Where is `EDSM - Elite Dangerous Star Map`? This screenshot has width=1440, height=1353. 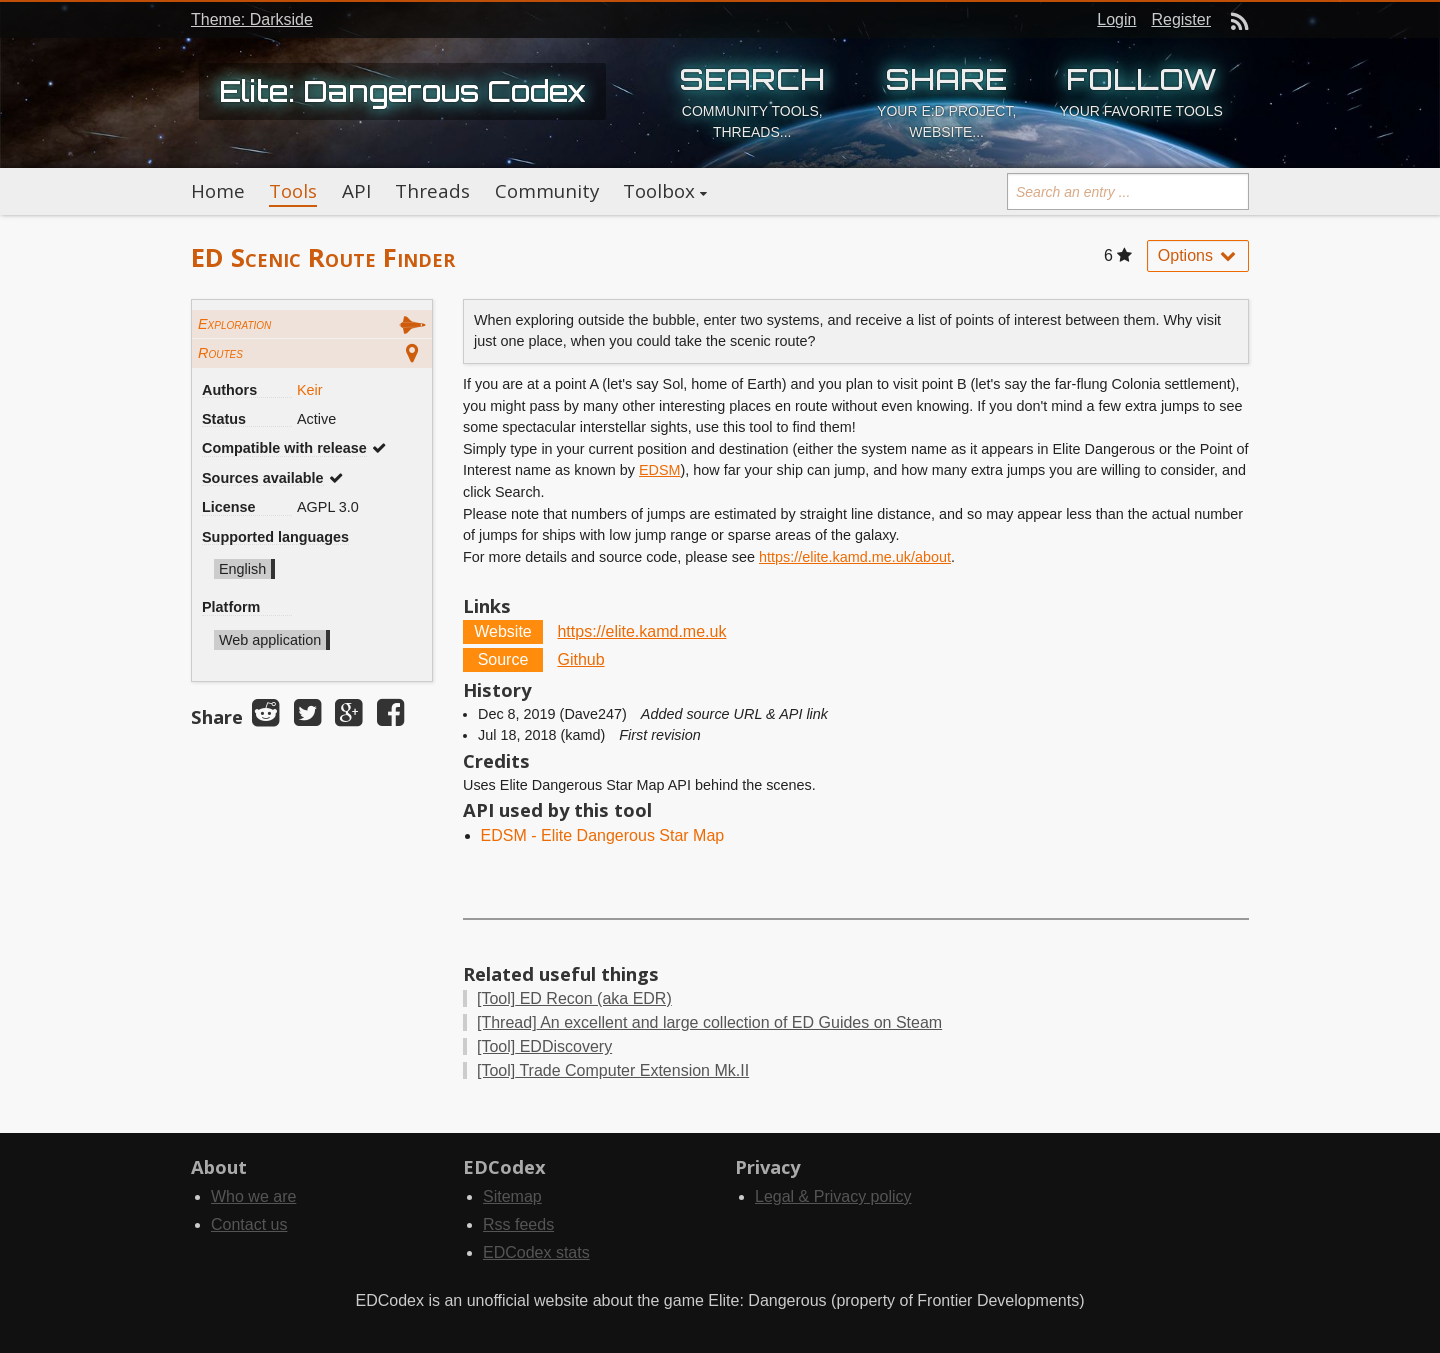 EDSM - Elite Dangerous Star Map is located at coordinates (603, 835).